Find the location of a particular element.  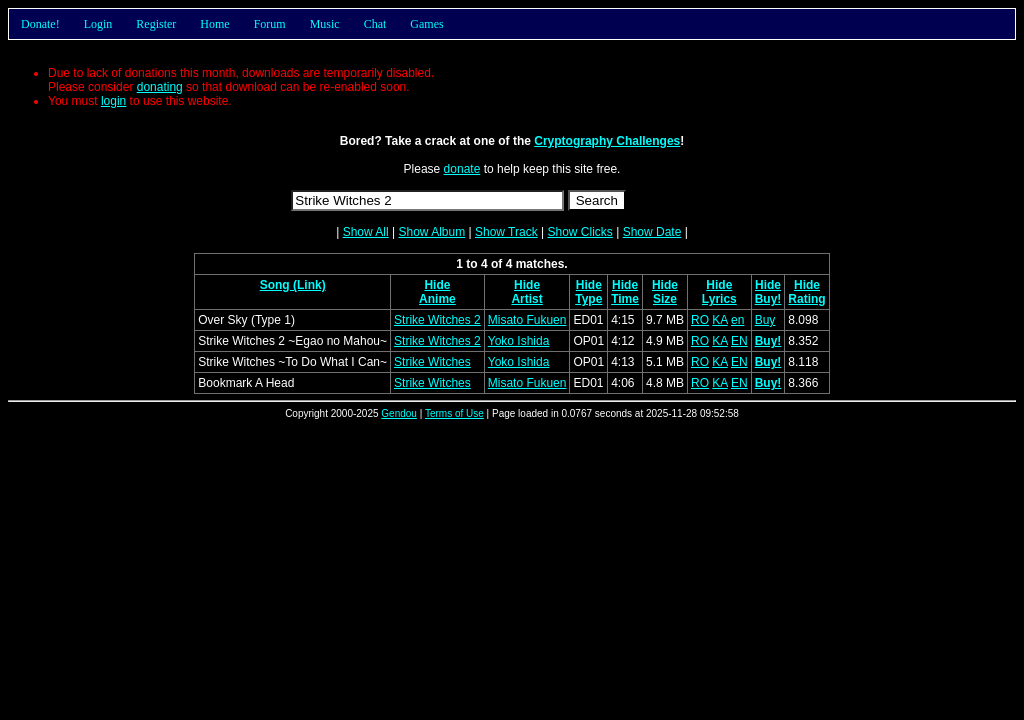

donating is located at coordinates (160, 87).